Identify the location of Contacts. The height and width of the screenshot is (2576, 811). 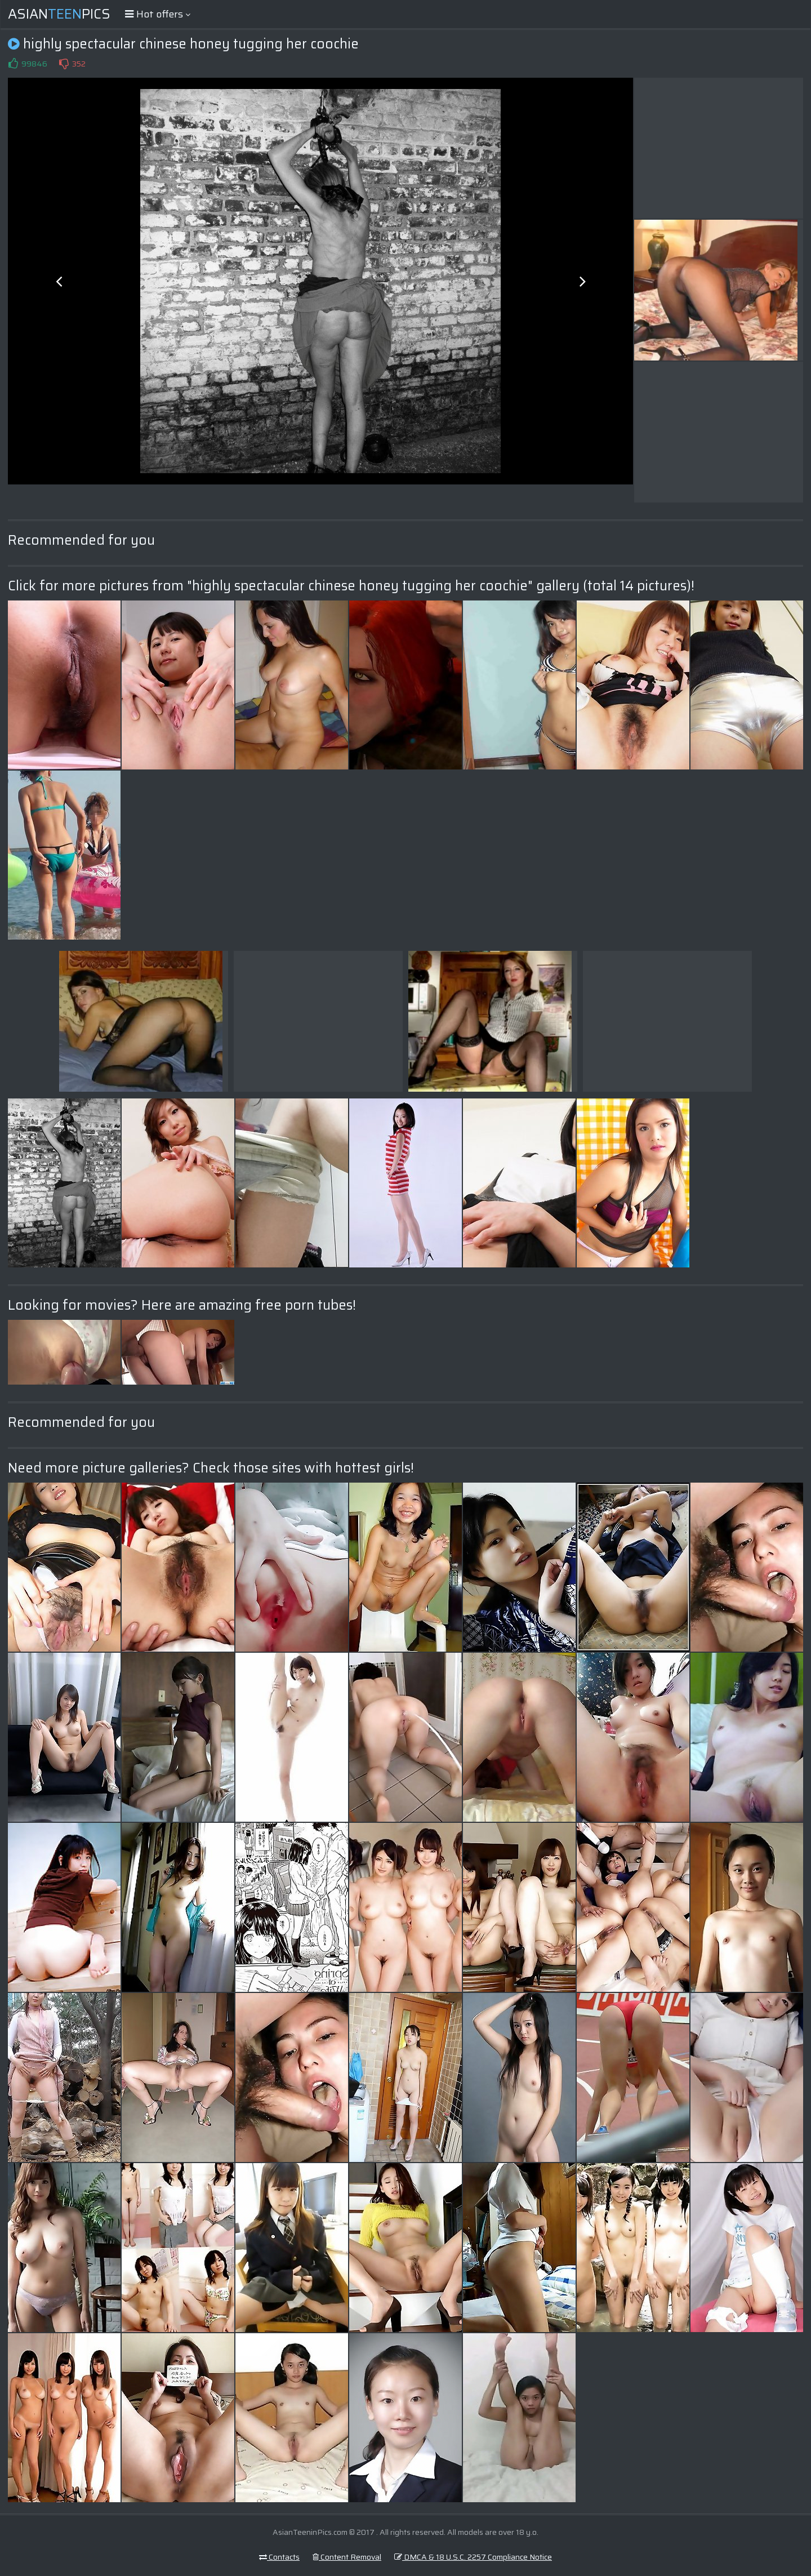
(279, 2557).